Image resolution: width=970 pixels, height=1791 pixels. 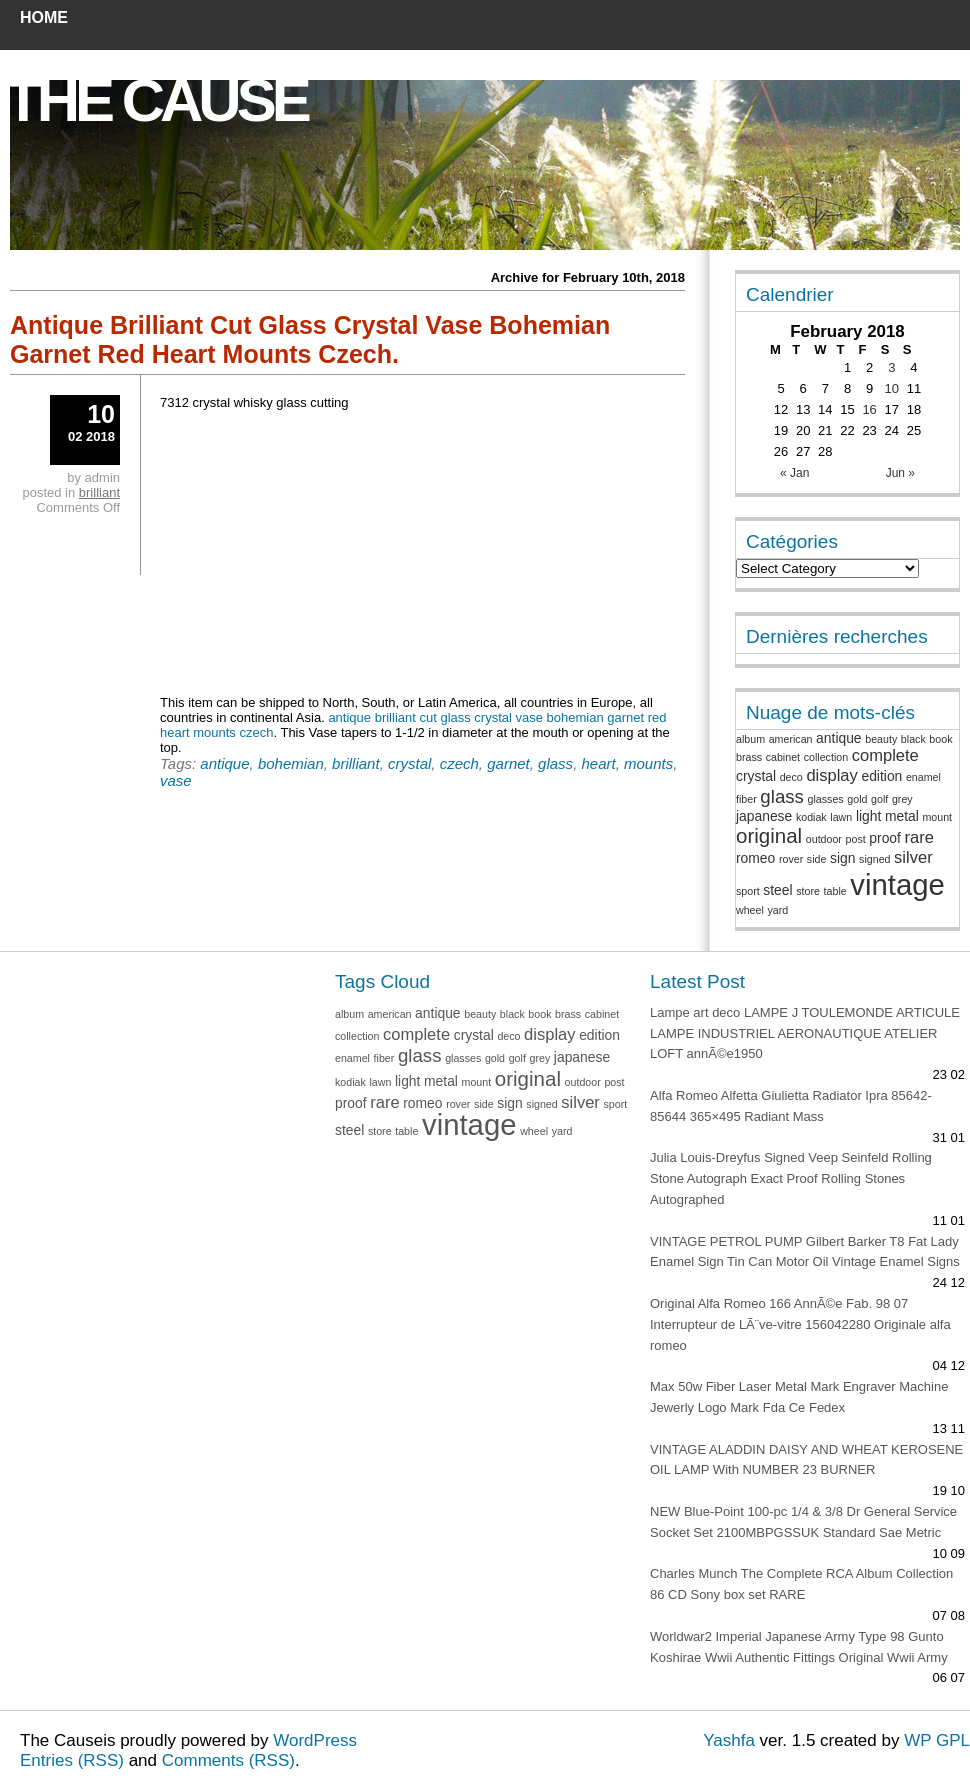 I want to click on fiber, so click(x=746, y=799).